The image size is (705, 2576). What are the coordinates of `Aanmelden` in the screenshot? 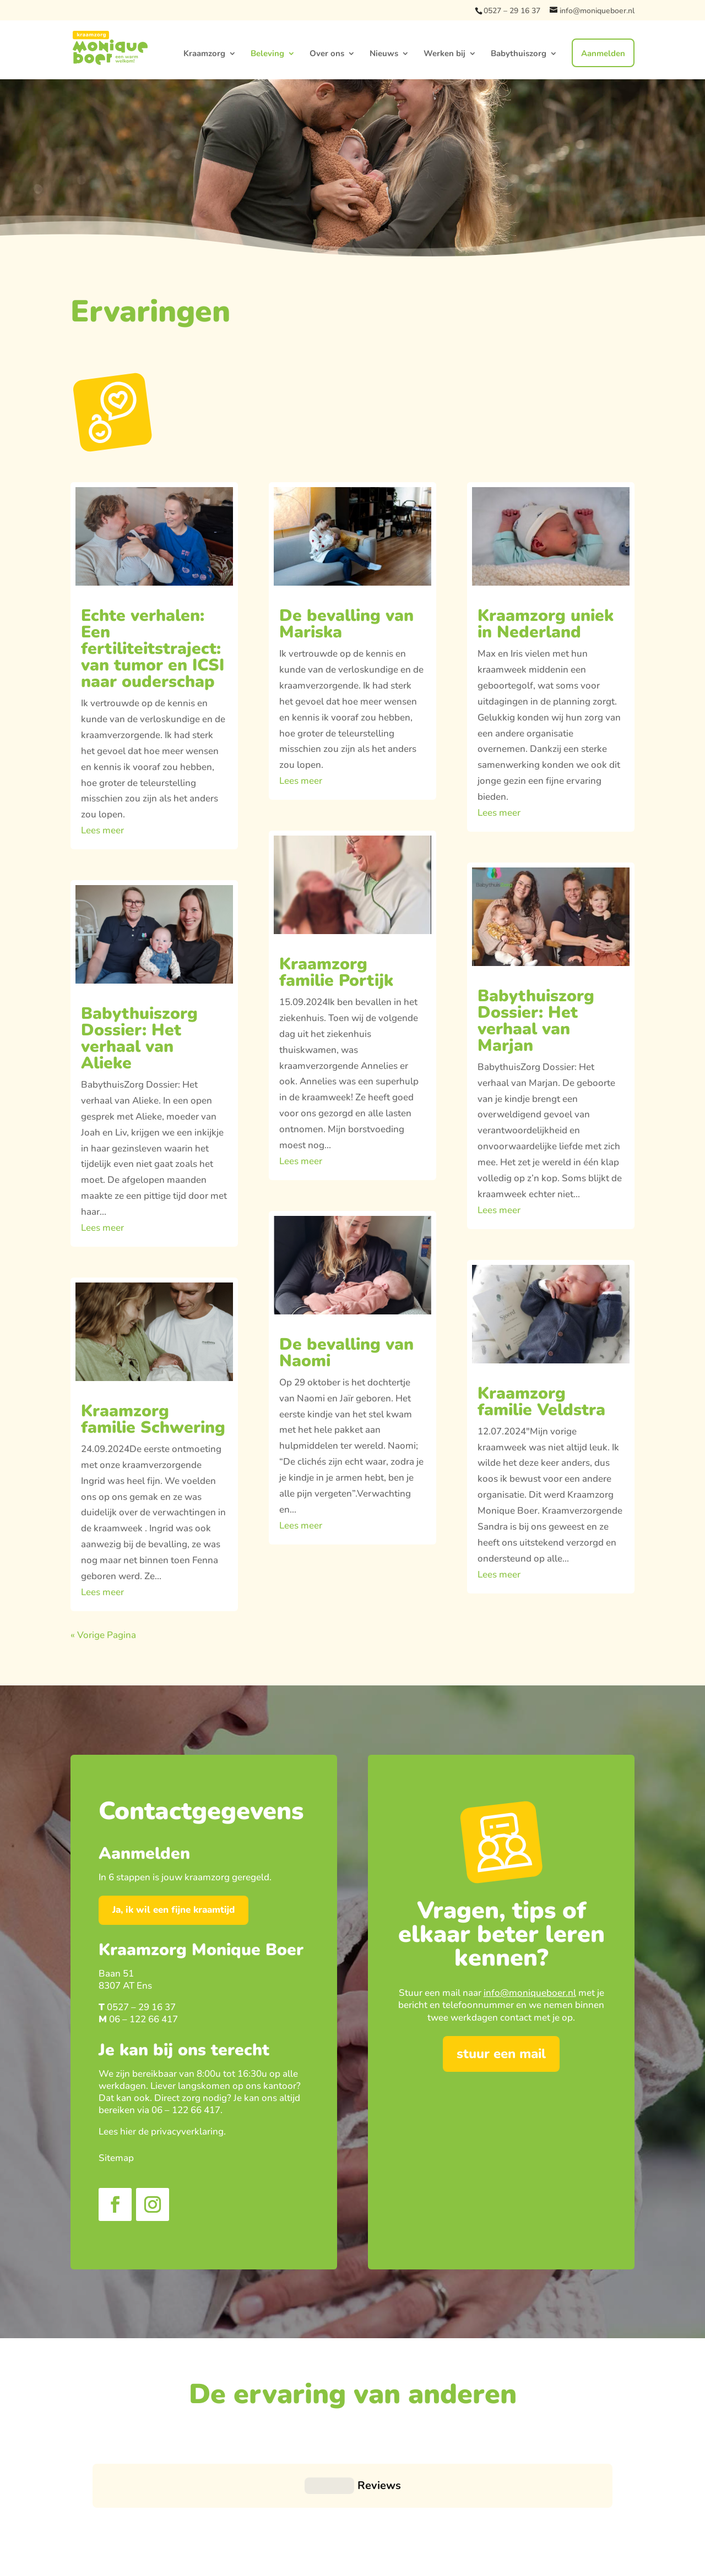 It's located at (603, 53).